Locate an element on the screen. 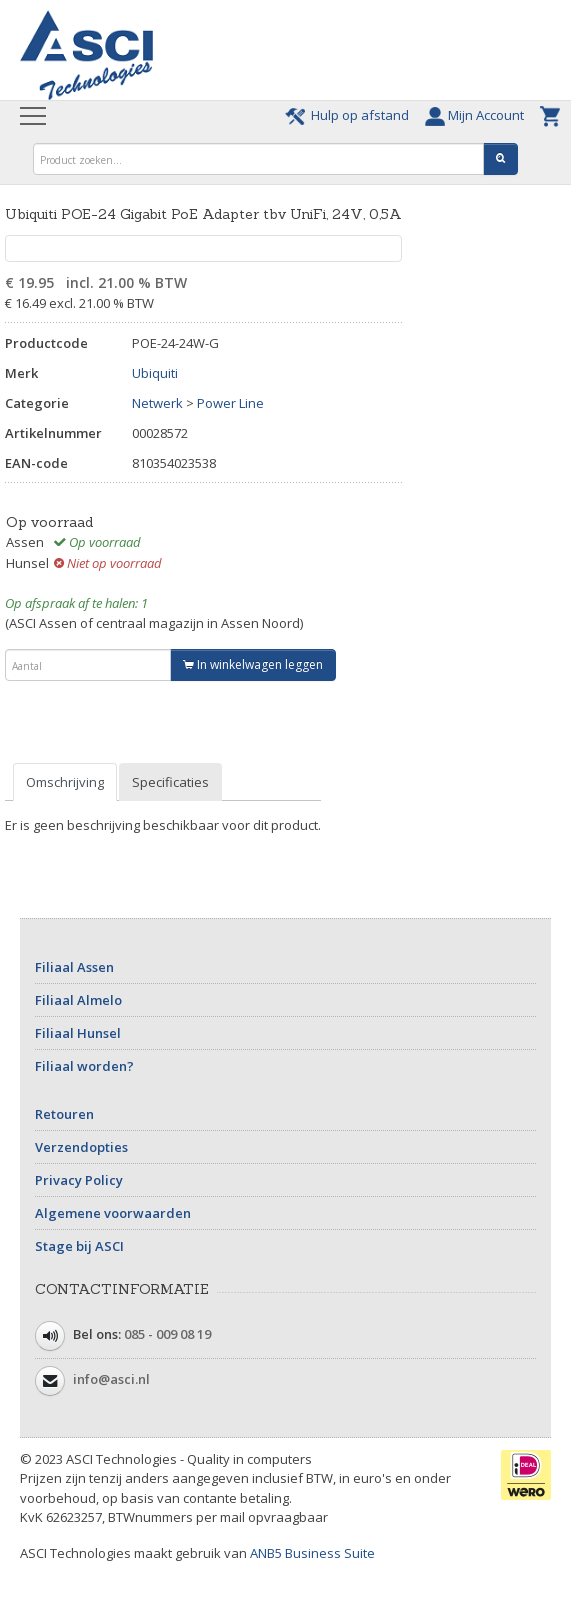 This screenshot has width=571, height=1599. Filiaal Almelo is located at coordinates (78, 1000).